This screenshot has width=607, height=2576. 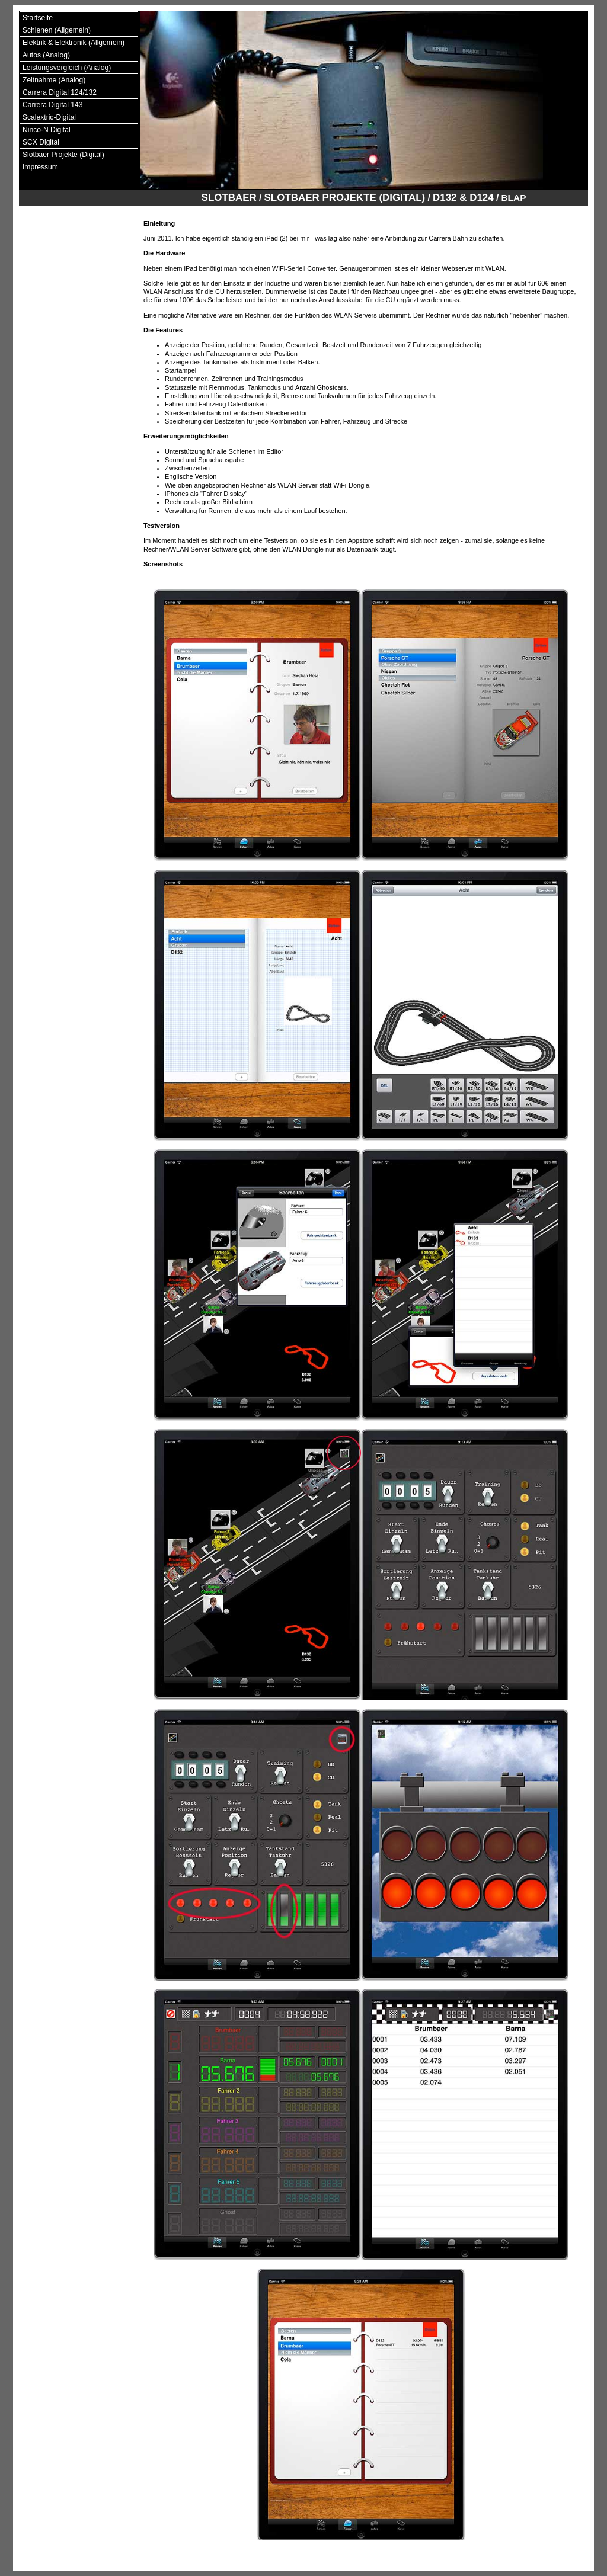 I want to click on Zeitnahme (Analog), so click(x=54, y=80).